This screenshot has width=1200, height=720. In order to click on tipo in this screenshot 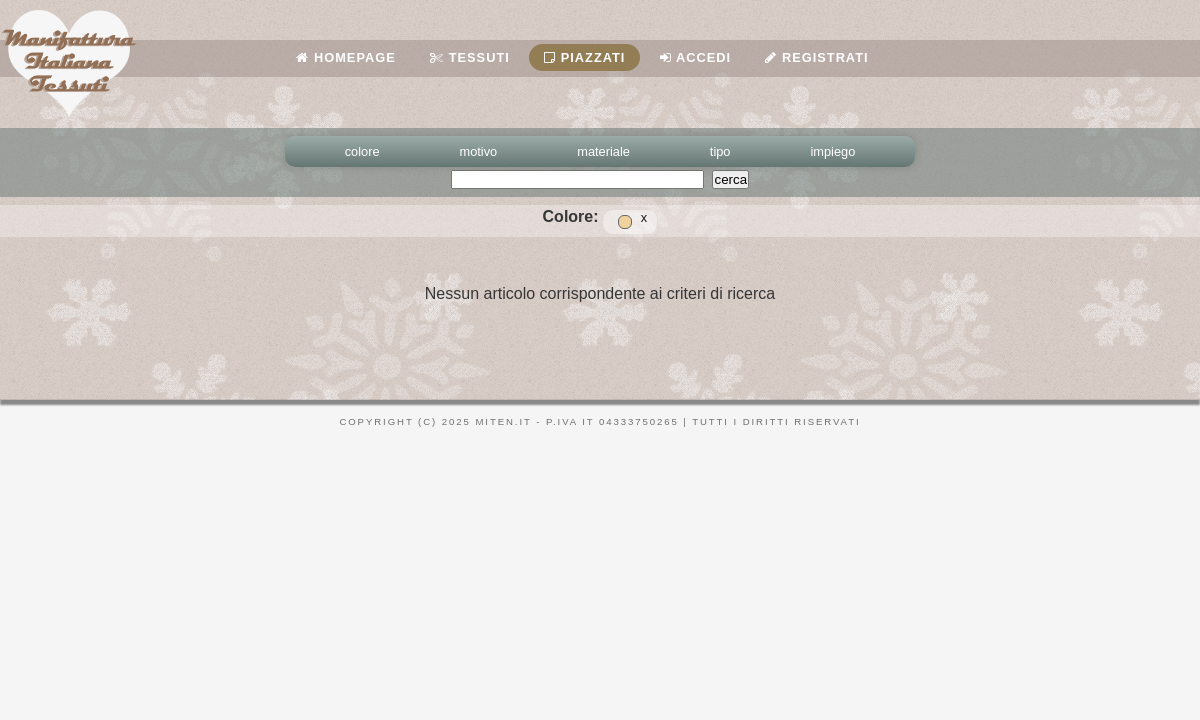, I will do `click(720, 151)`.